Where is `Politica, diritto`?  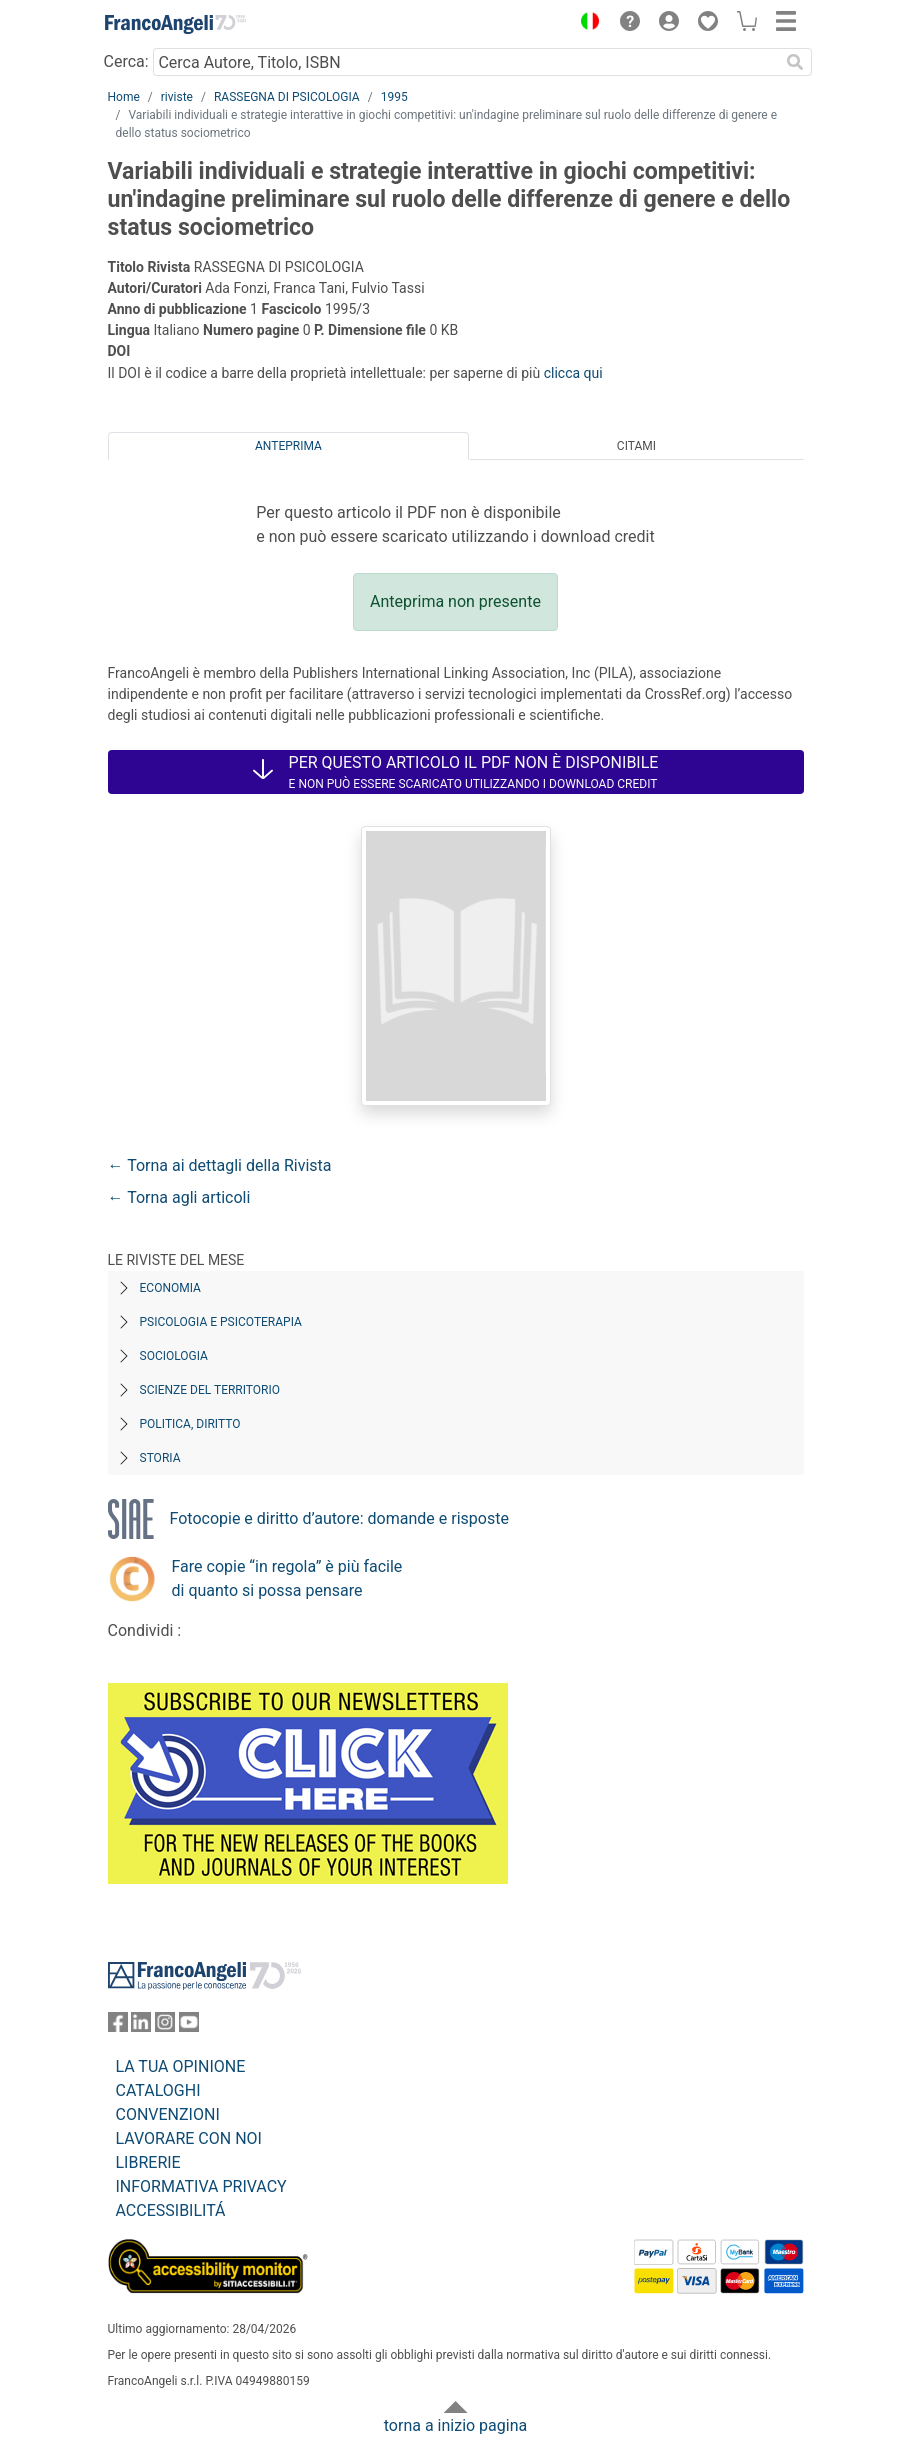
Politica, diritto is located at coordinates (190, 1424).